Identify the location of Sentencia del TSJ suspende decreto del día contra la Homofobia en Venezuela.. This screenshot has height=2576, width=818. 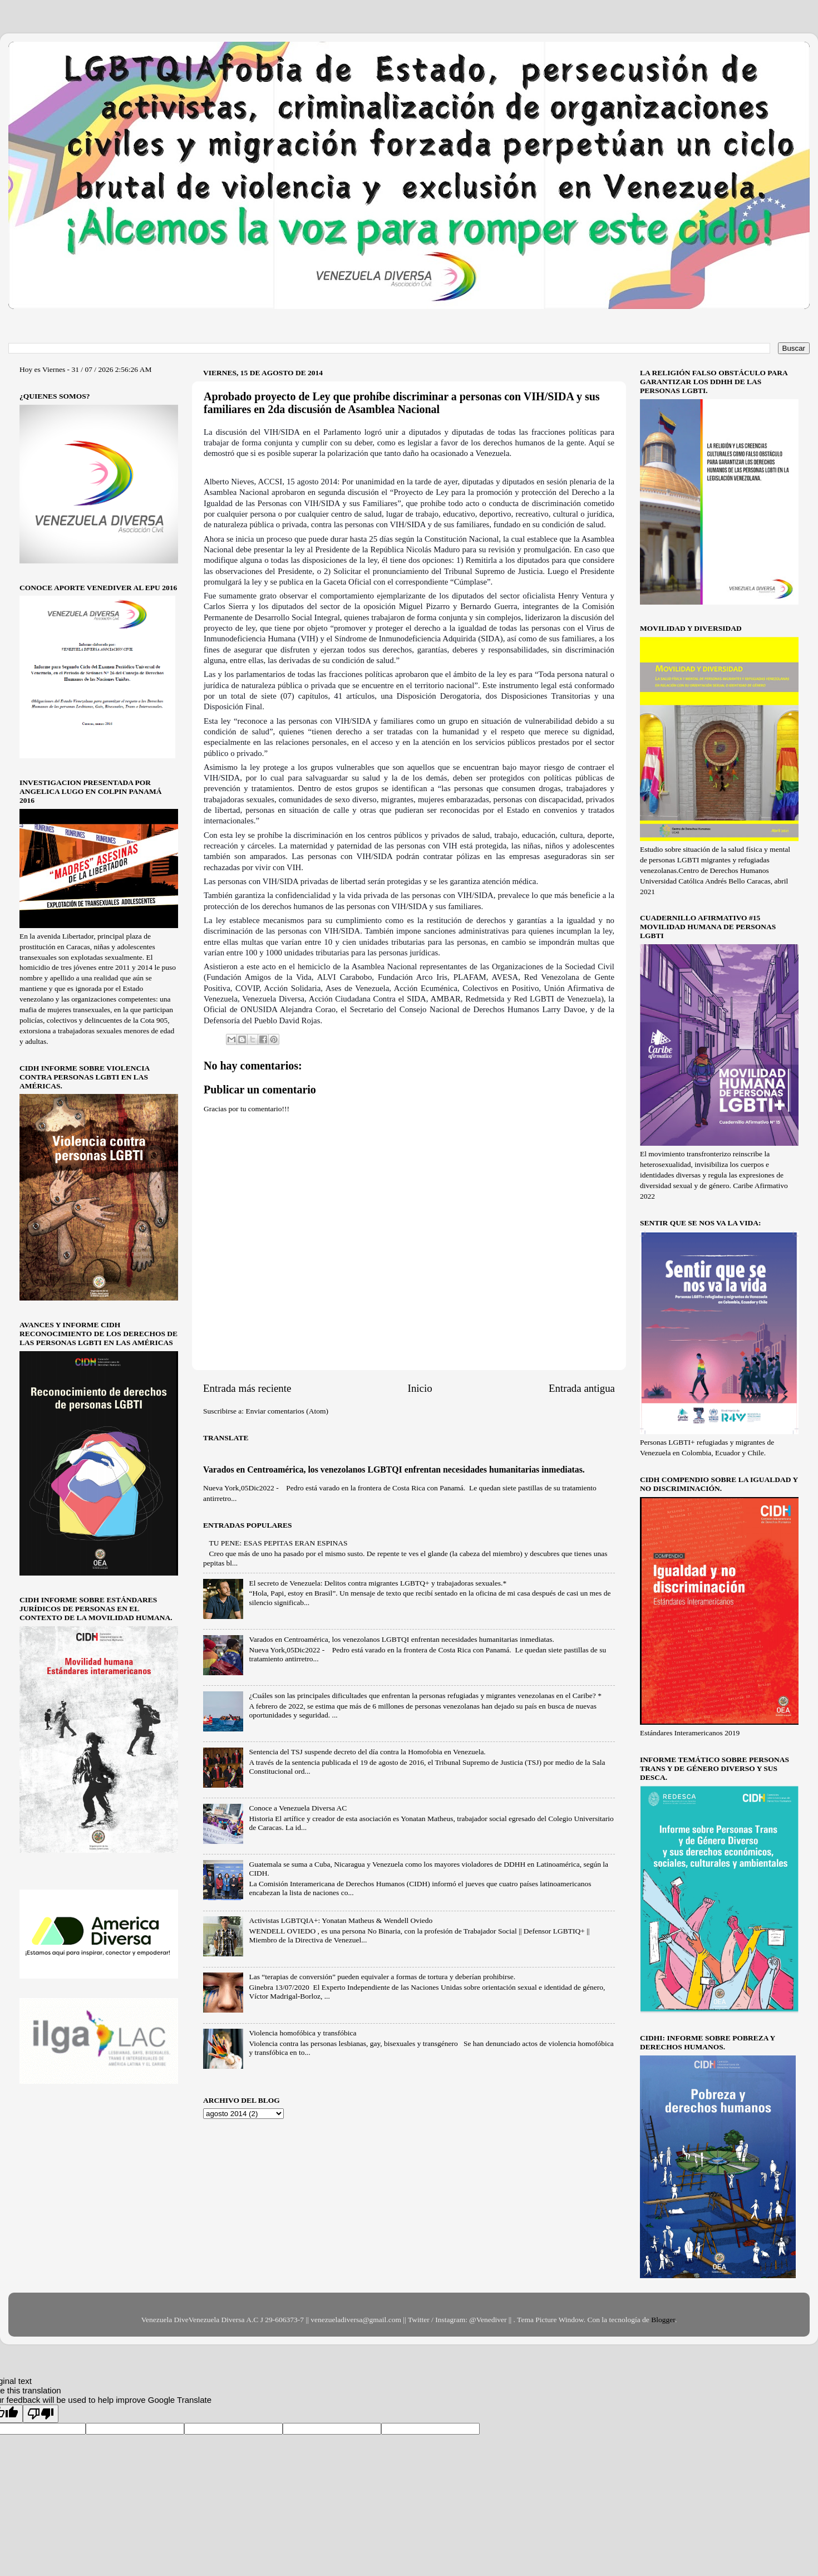
(367, 1752).